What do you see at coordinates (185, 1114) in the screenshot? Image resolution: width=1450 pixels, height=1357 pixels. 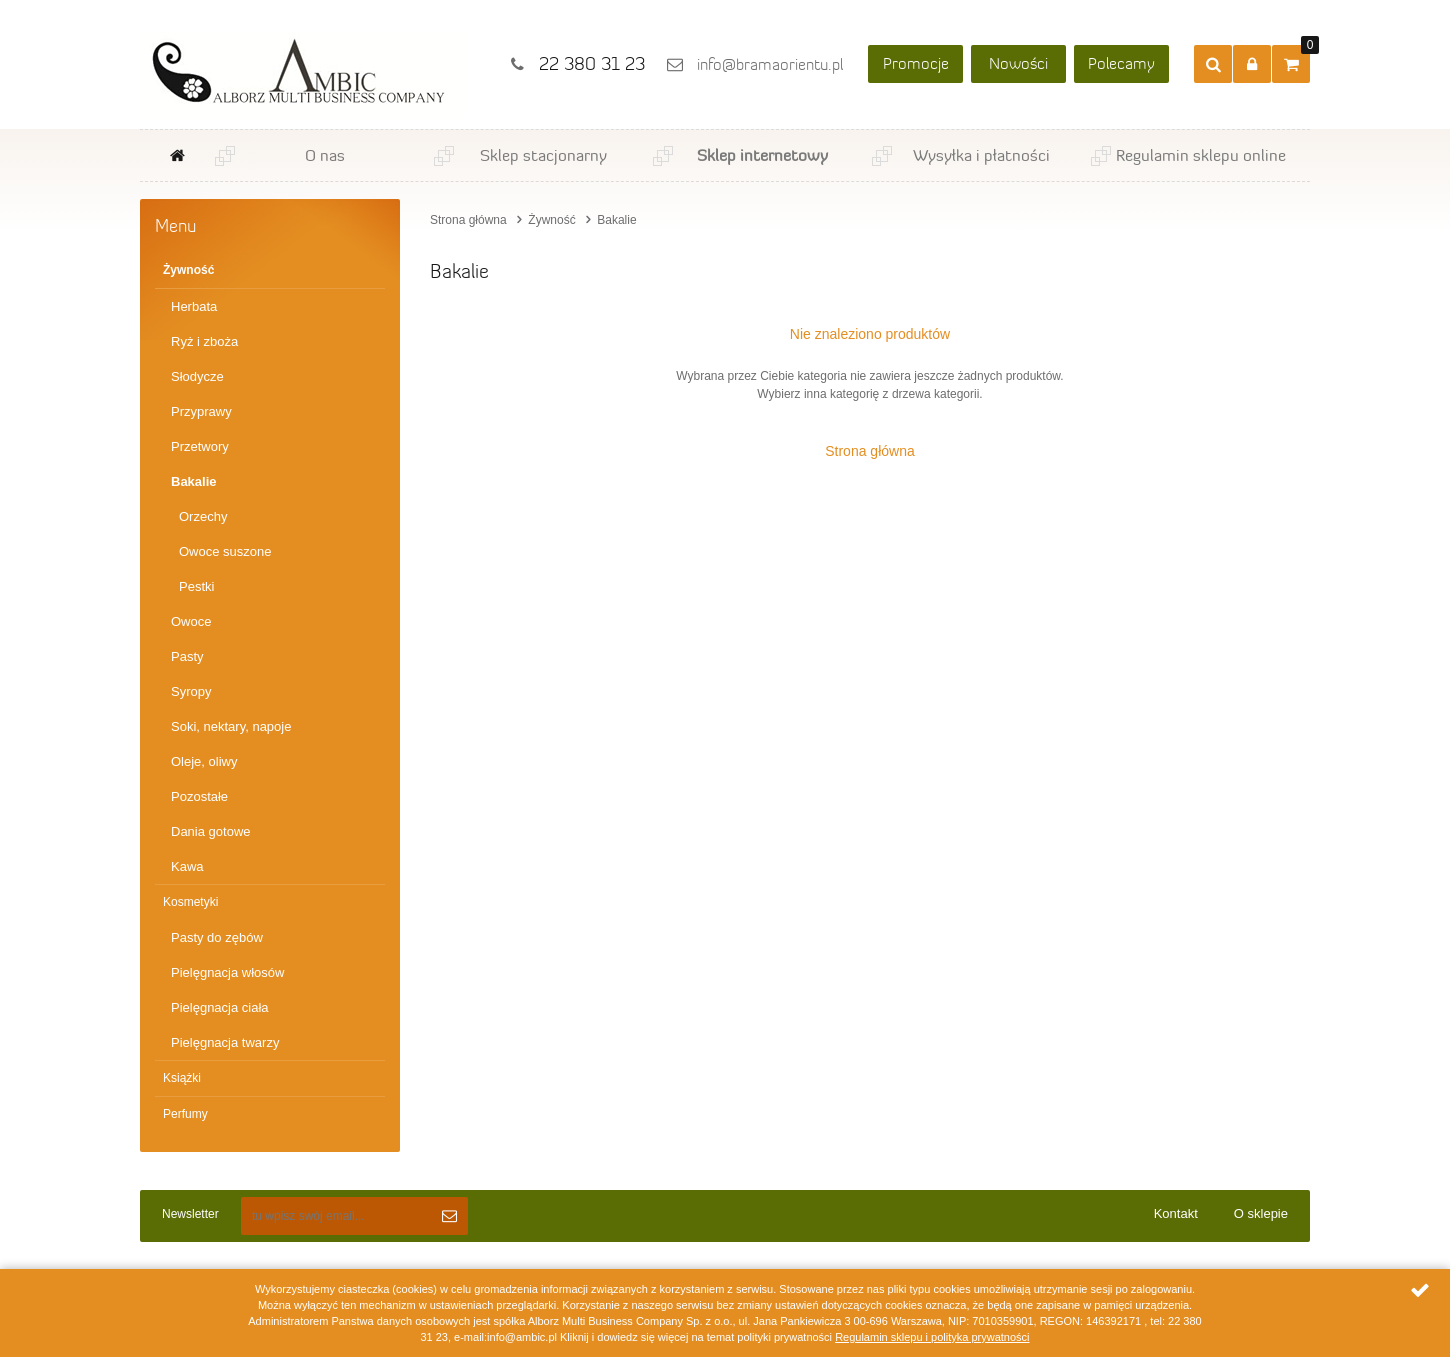 I see `Perfumy` at bounding box center [185, 1114].